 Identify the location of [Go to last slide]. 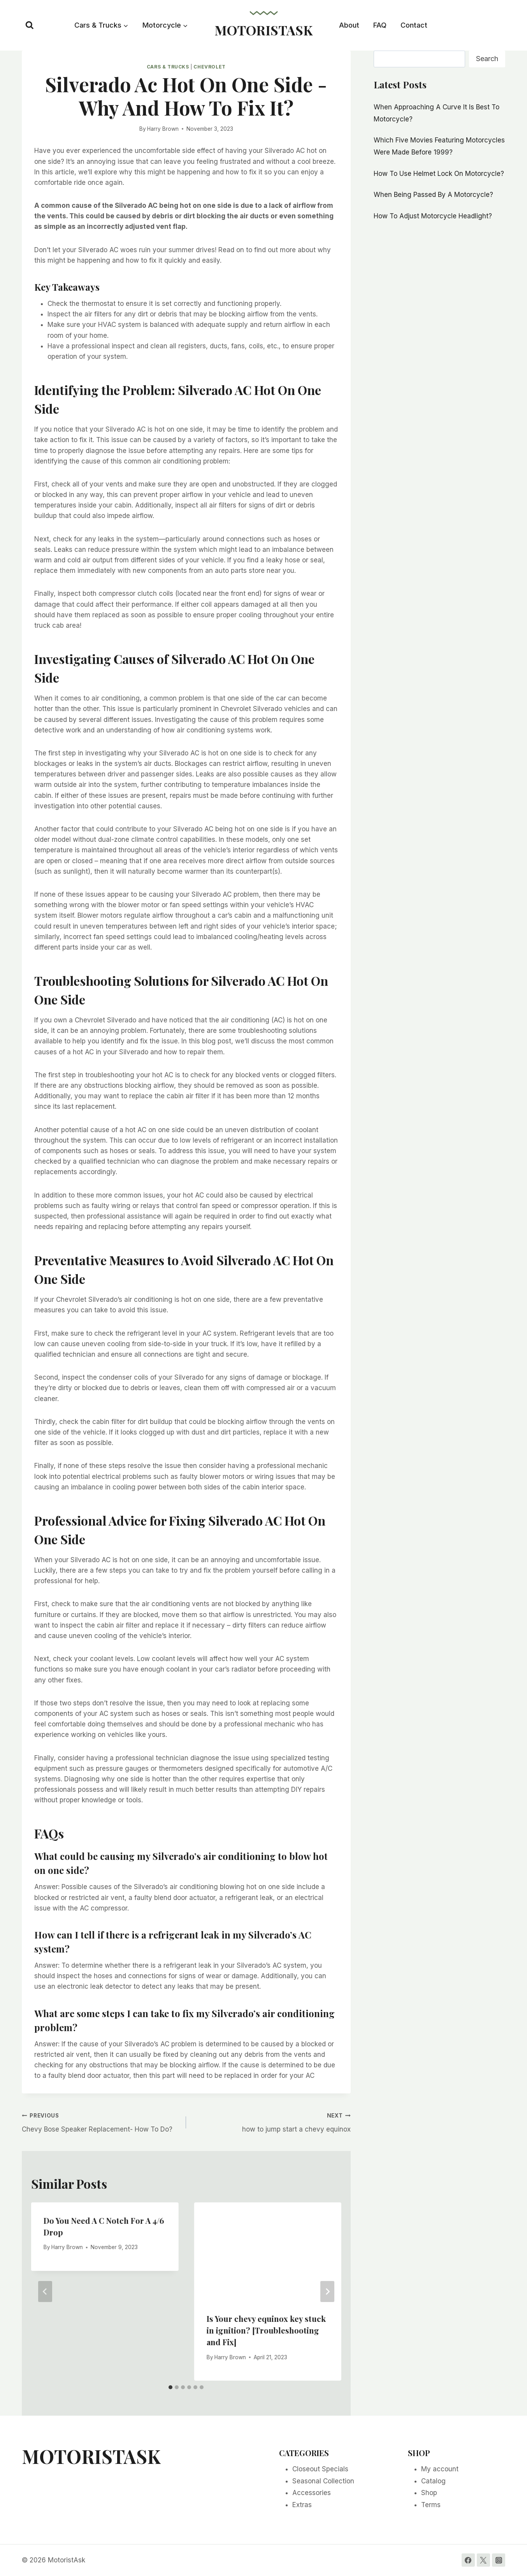
(45, 2291).